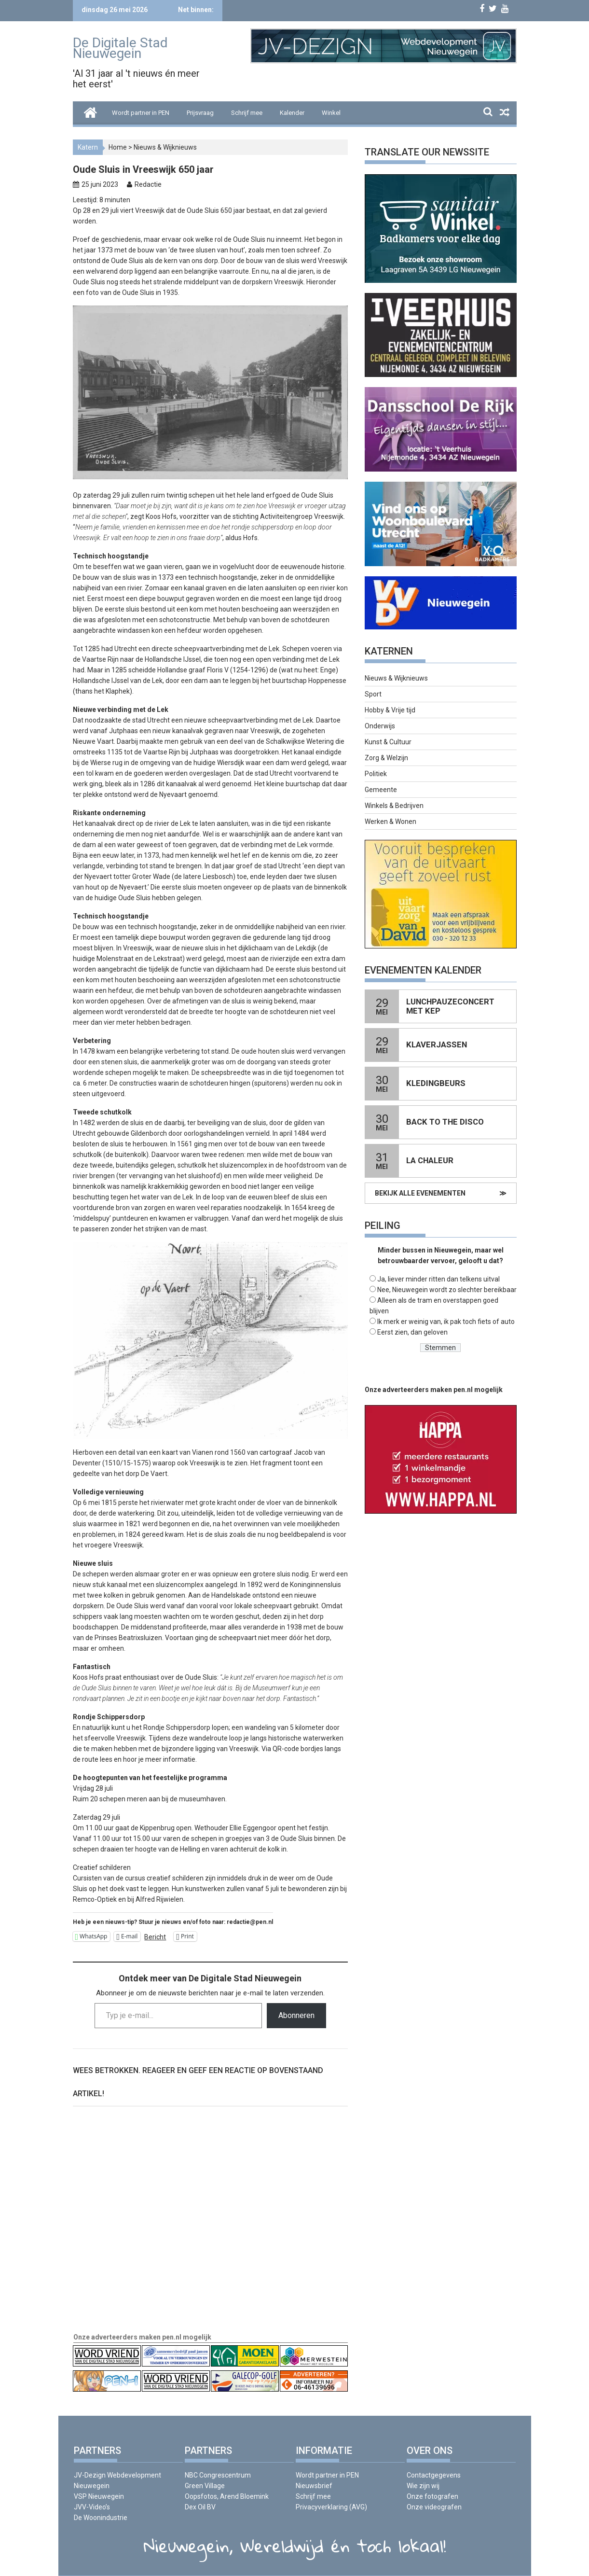 The image size is (589, 2576). What do you see at coordinates (381, 790) in the screenshot?
I see `Gemeente` at bounding box center [381, 790].